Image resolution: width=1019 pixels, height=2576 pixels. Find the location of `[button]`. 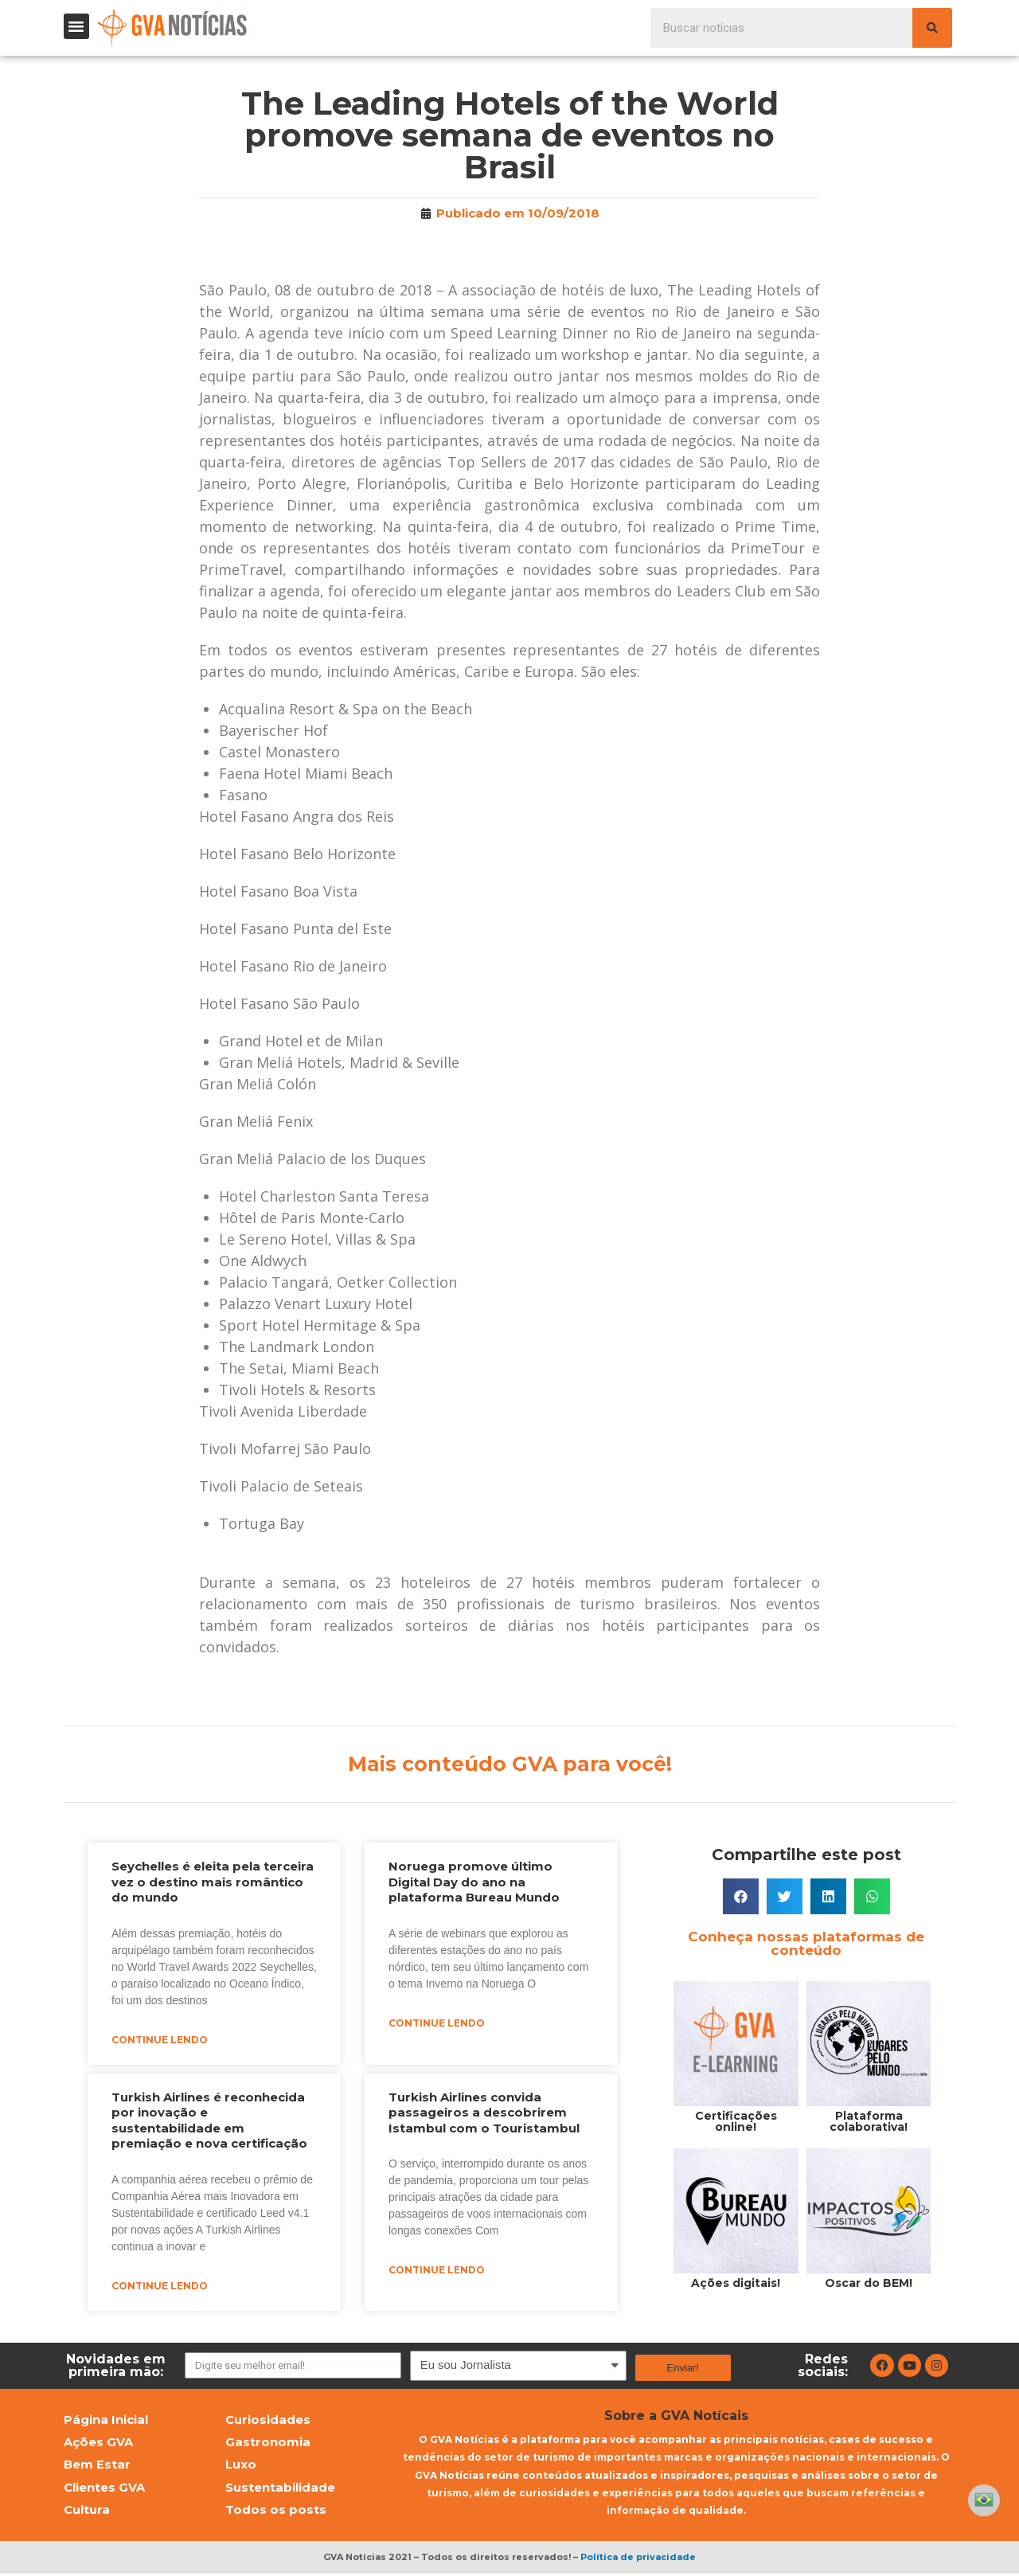

[button] is located at coordinates (76, 26).